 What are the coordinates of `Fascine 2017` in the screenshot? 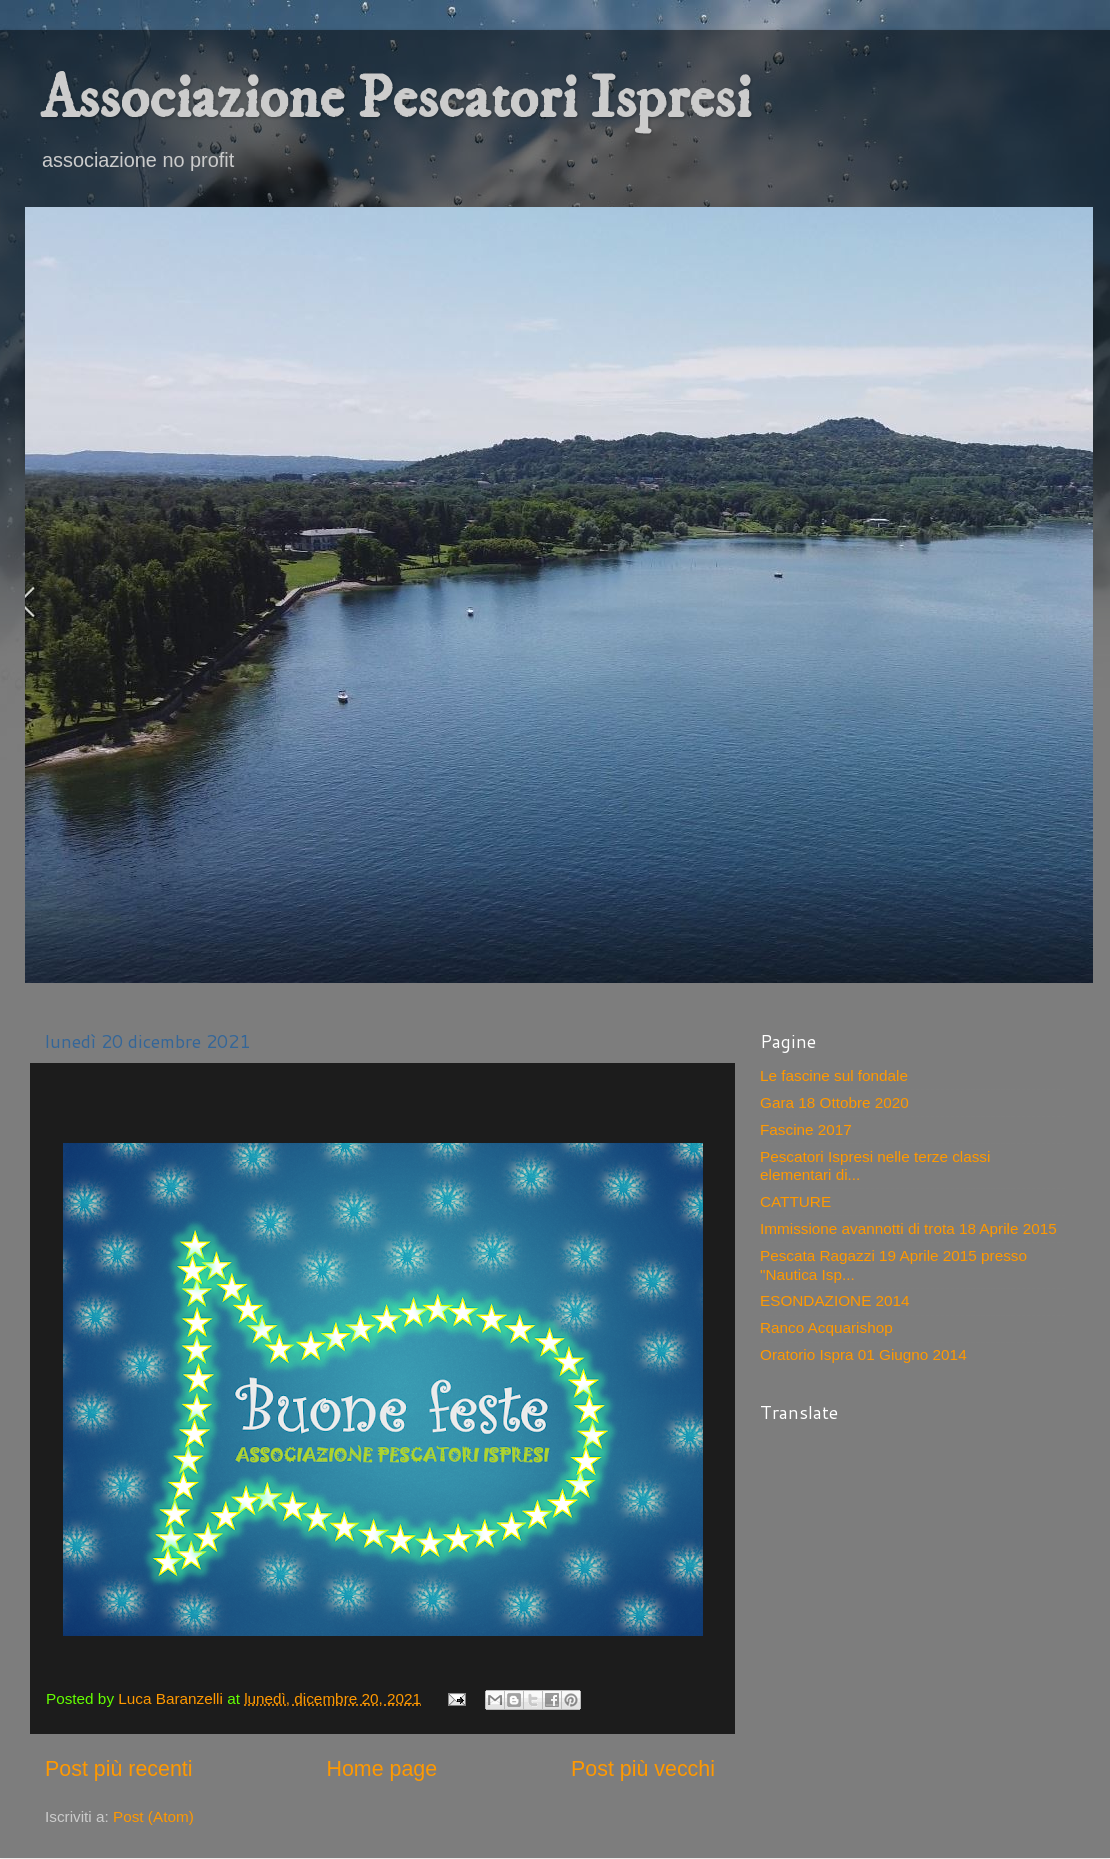 It's located at (806, 1129).